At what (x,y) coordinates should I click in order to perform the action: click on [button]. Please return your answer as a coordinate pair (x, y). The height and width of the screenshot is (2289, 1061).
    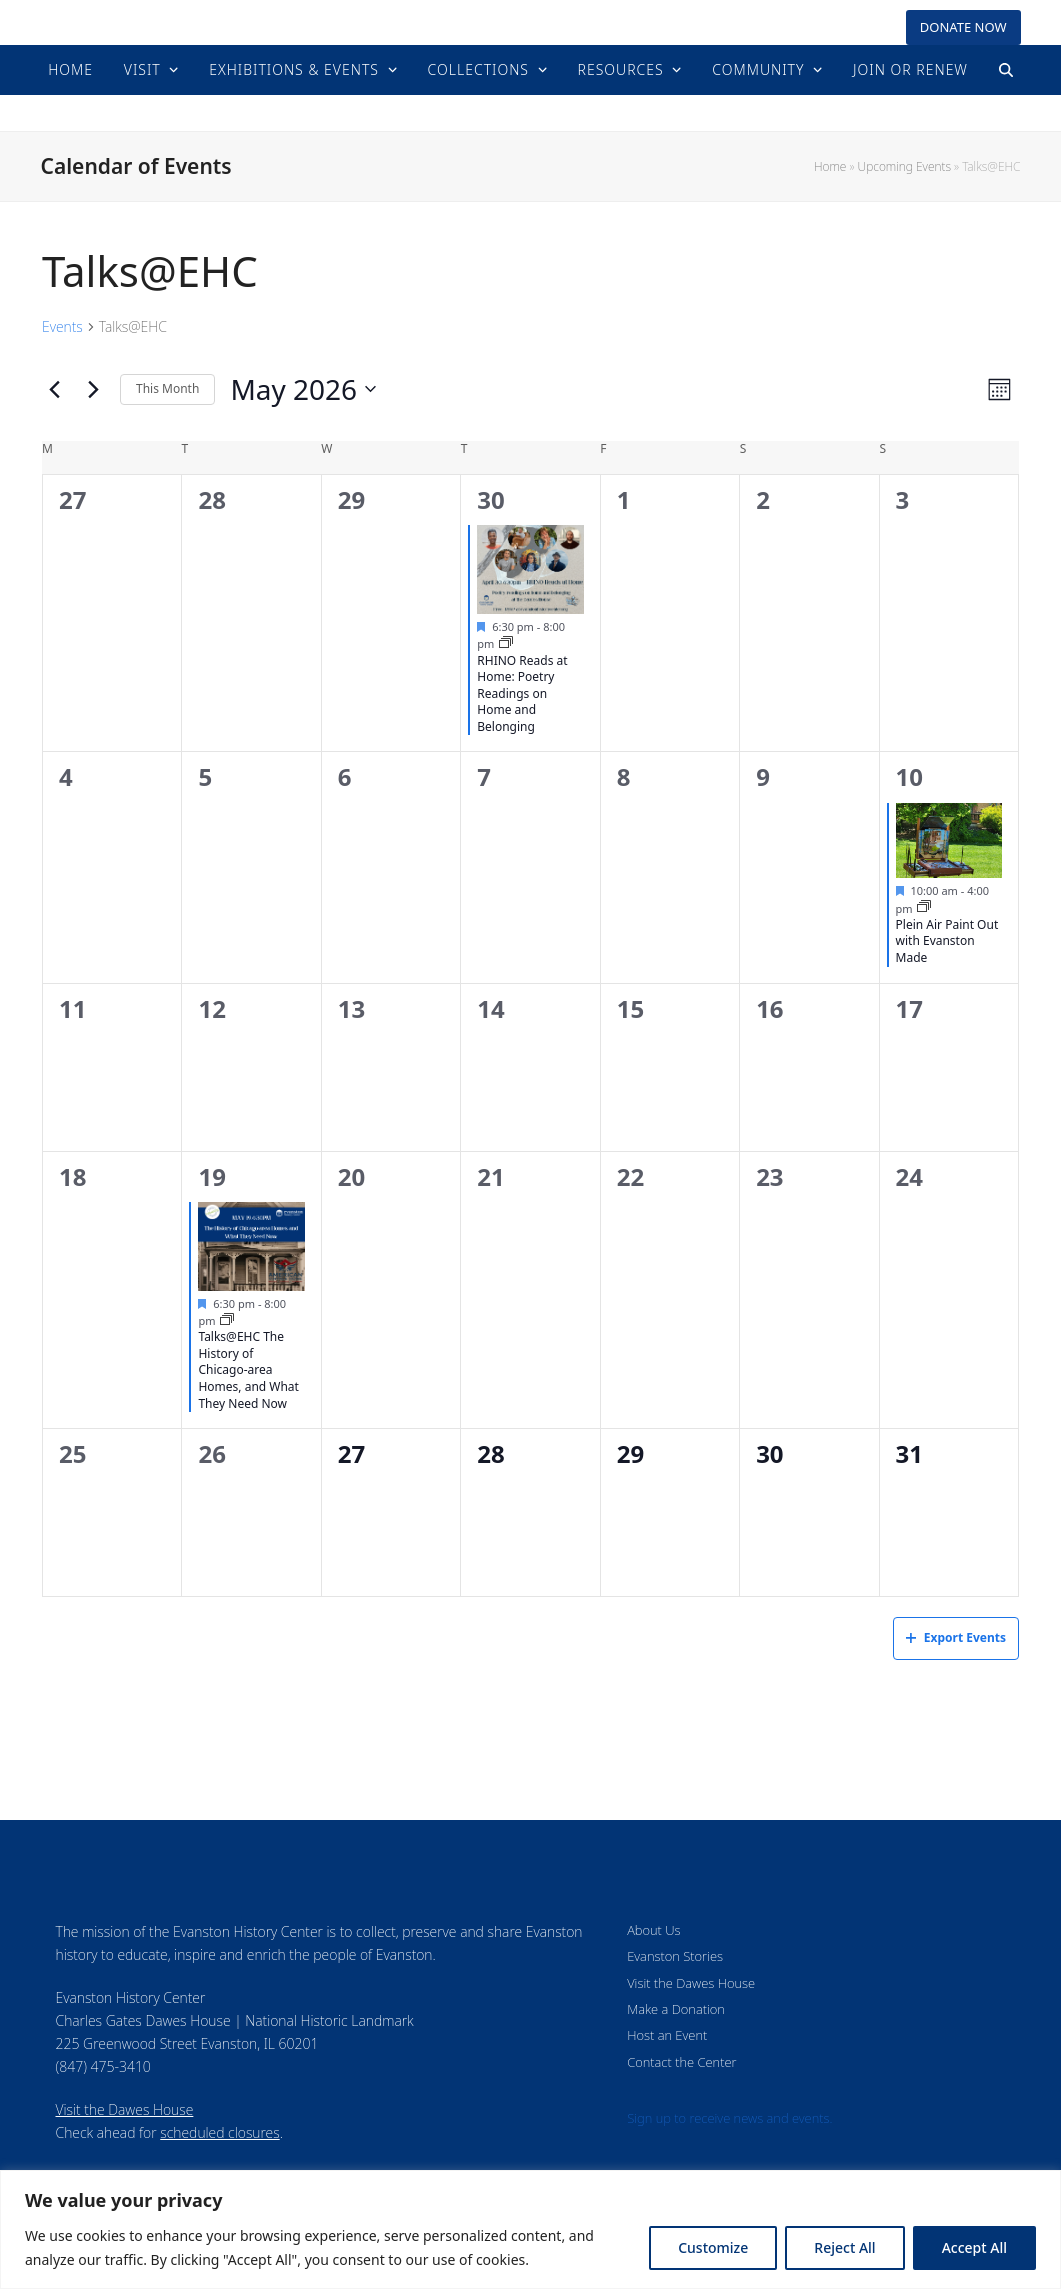
    Looking at the image, I should click on (1006, 70).